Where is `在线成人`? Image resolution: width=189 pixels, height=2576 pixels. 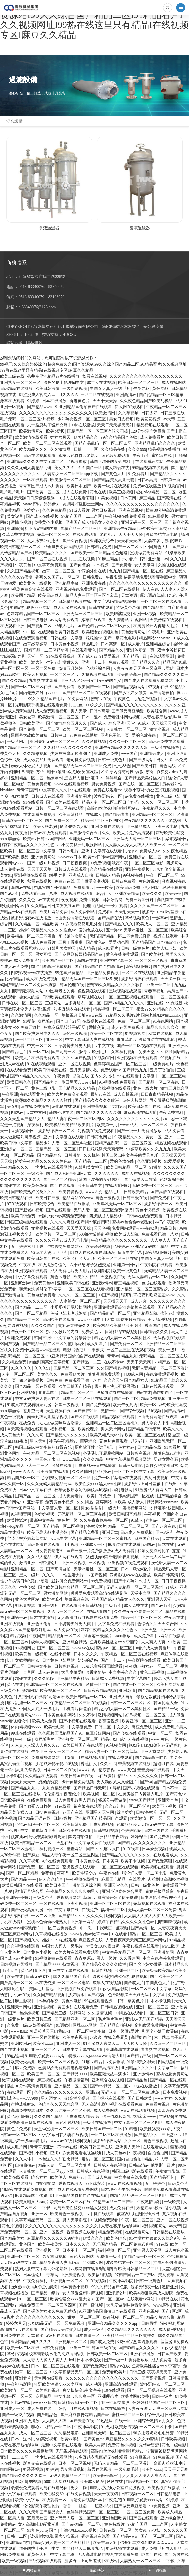
在线成人 is located at coordinates (94, 814).